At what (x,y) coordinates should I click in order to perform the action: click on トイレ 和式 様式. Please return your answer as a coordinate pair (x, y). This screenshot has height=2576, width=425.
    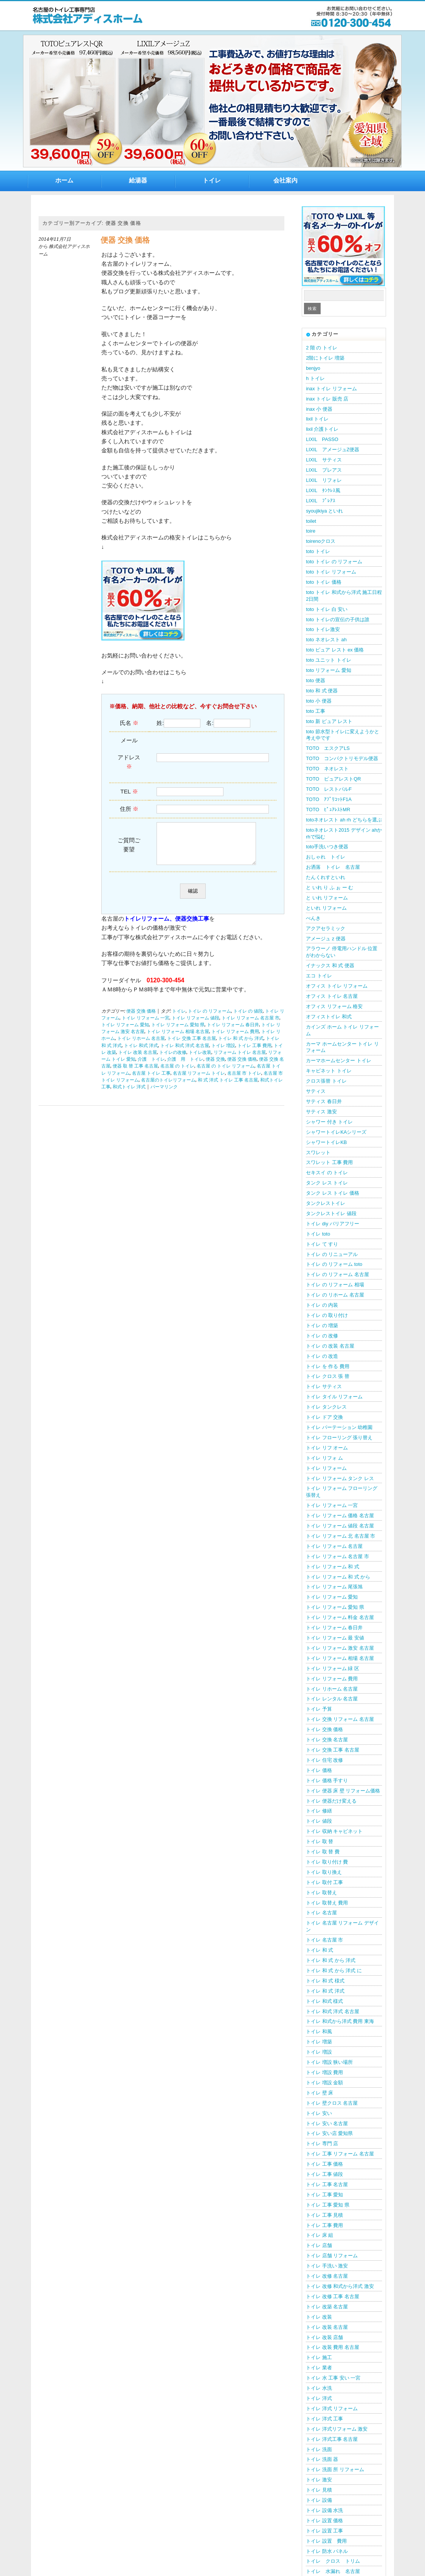
    Looking at the image, I should click on (324, 2001).